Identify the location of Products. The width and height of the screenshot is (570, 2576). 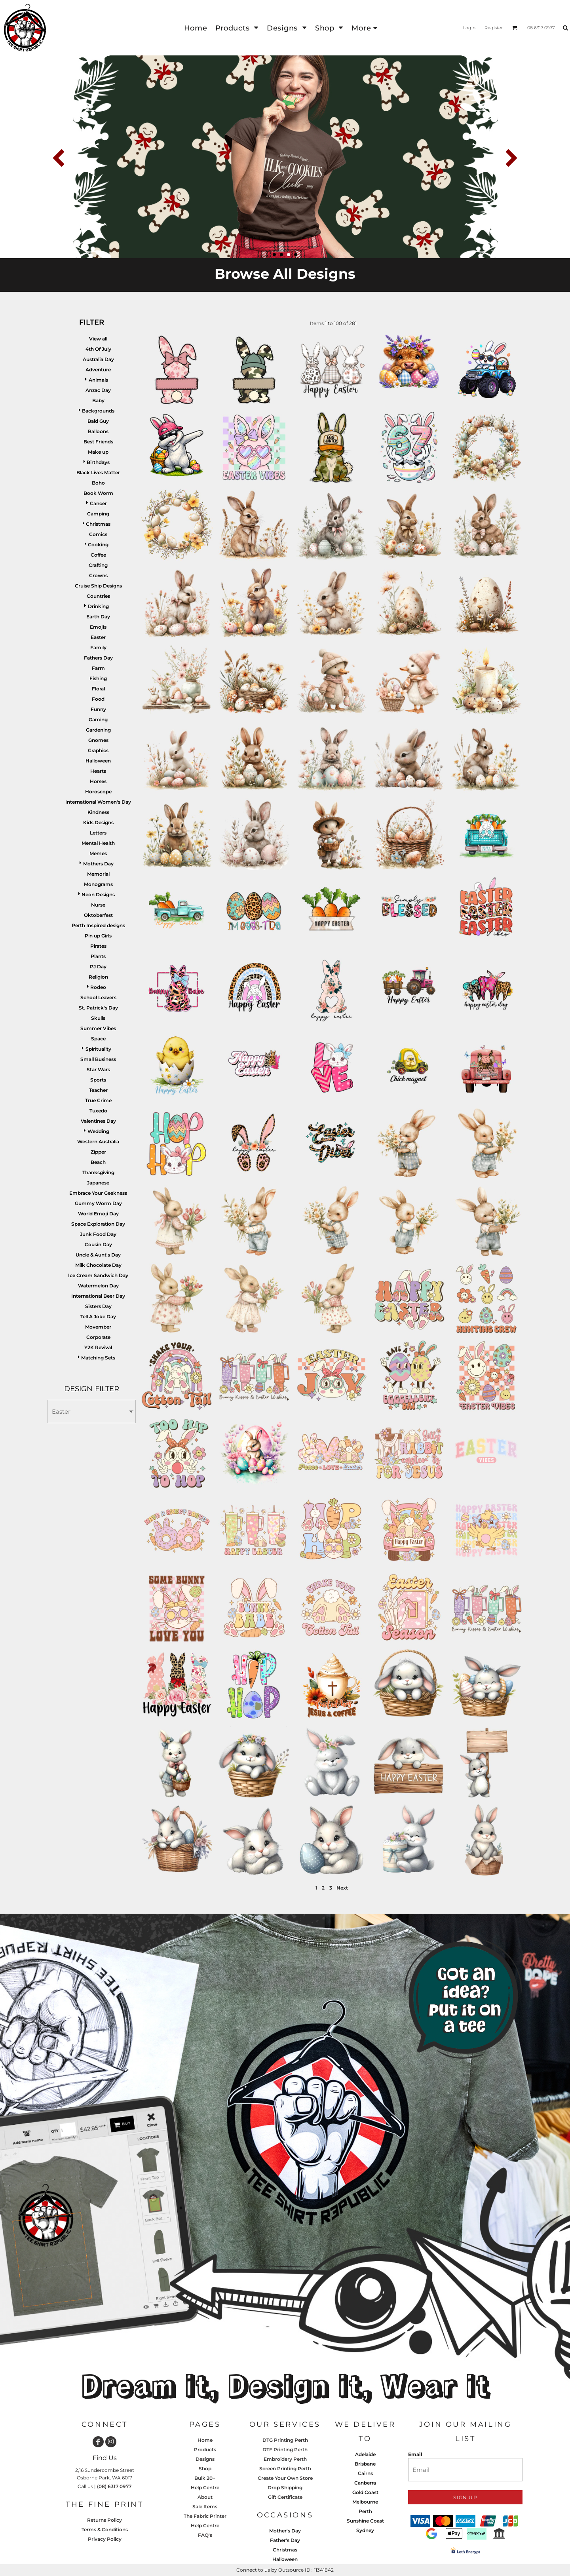
(205, 2449).